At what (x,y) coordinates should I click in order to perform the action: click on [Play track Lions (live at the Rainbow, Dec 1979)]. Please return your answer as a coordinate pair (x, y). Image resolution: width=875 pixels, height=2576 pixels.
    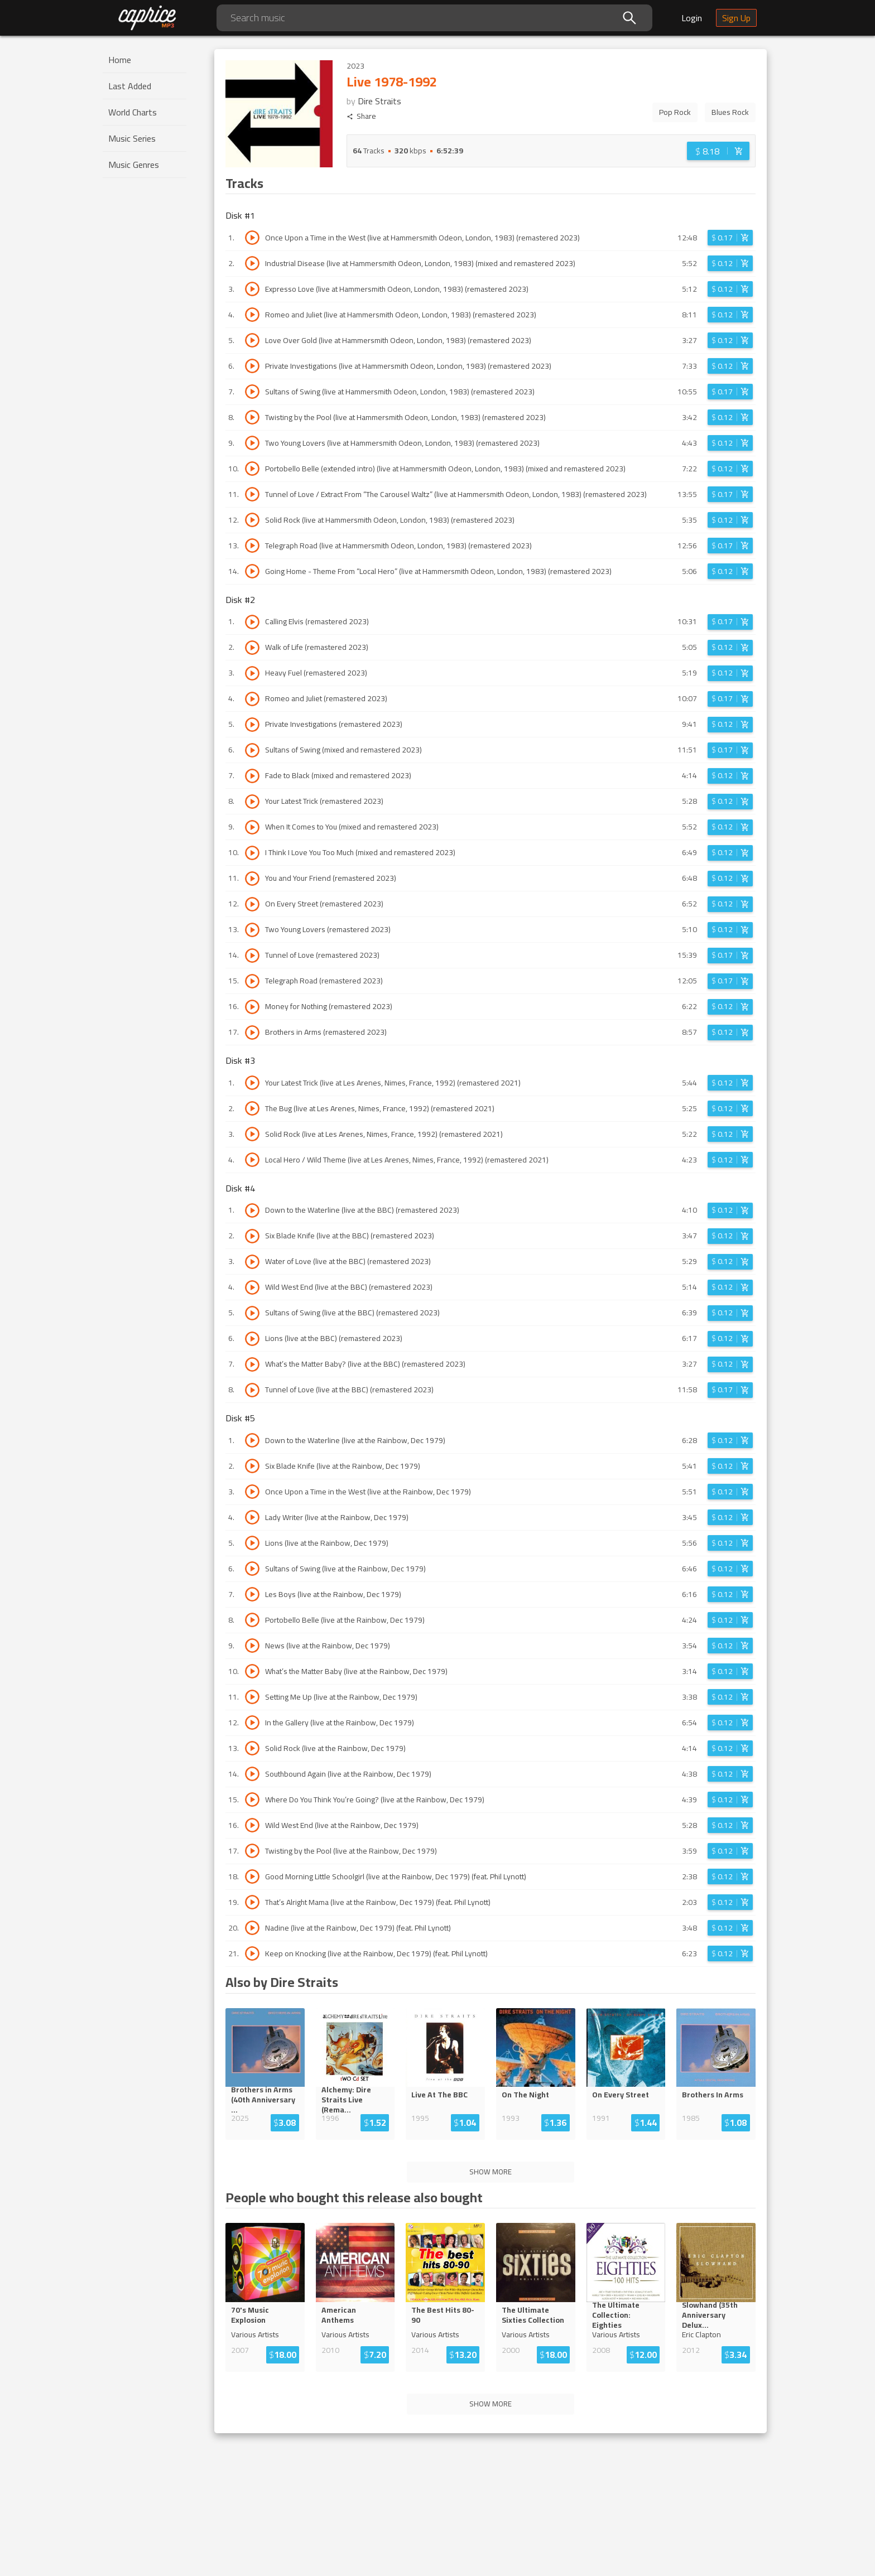
    Looking at the image, I should click on (252, 1543).